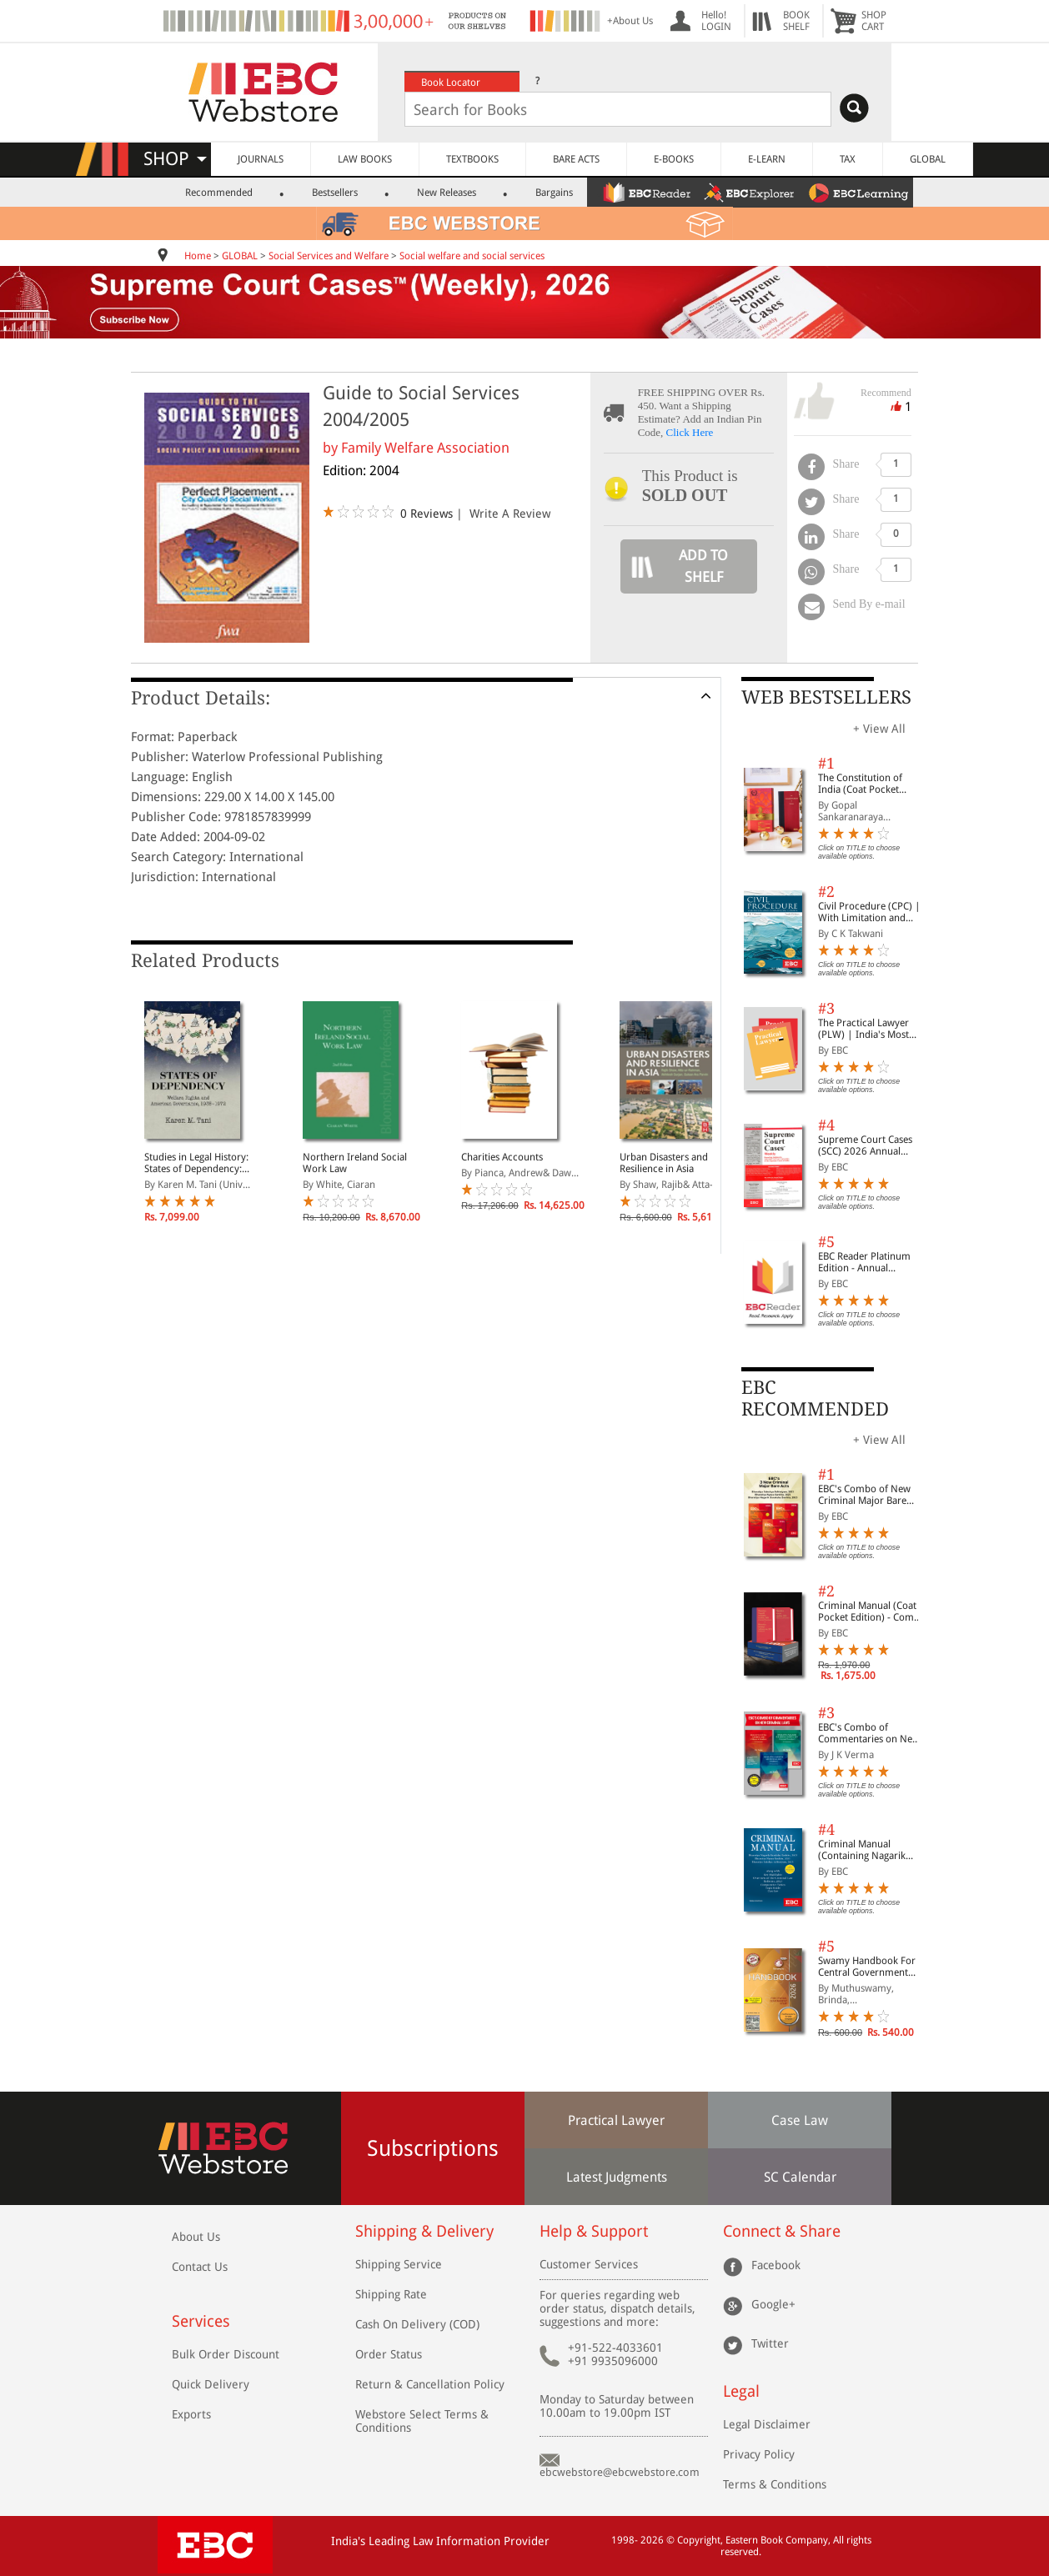 Image resolution: width=1049 pixels, height=2576 pixels. What do you see at coordinates (472, 256) in the screenshot?
I see `Social welfare and social services` at bounding box center [472, 256].